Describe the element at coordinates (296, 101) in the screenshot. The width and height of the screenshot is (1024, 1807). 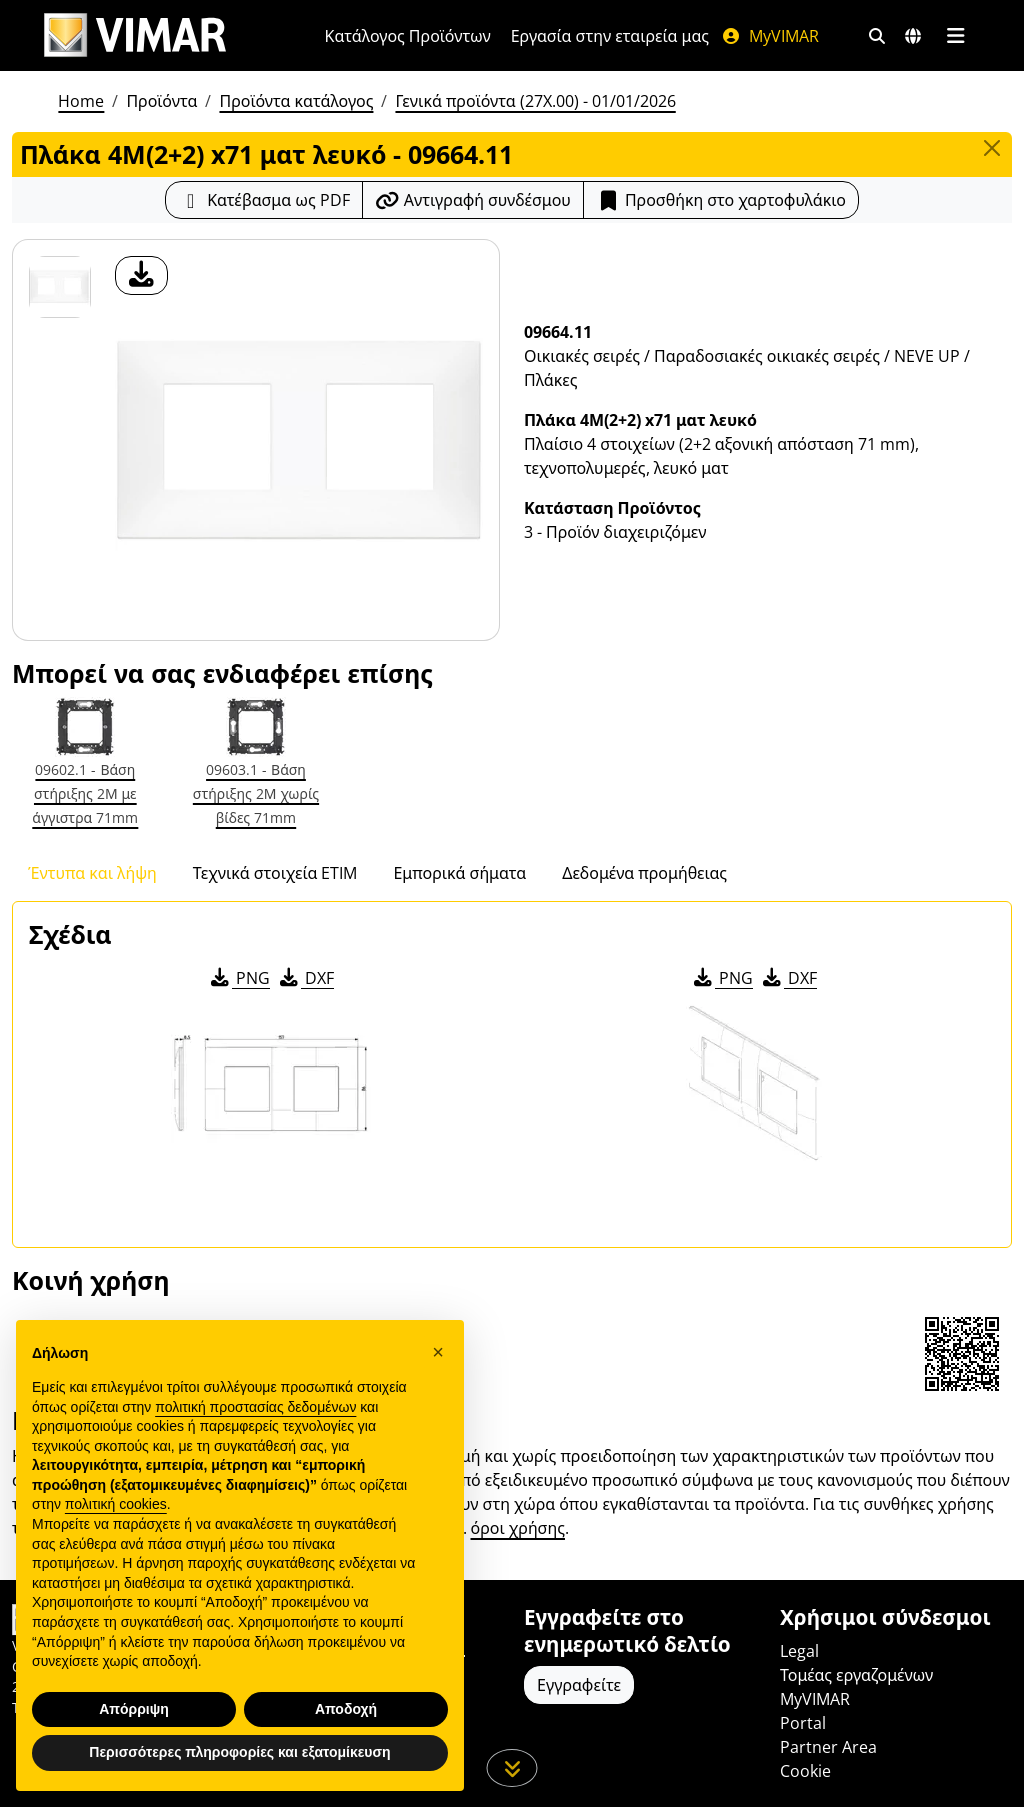
I see `Προϊόντα κατάλογος` at that location.